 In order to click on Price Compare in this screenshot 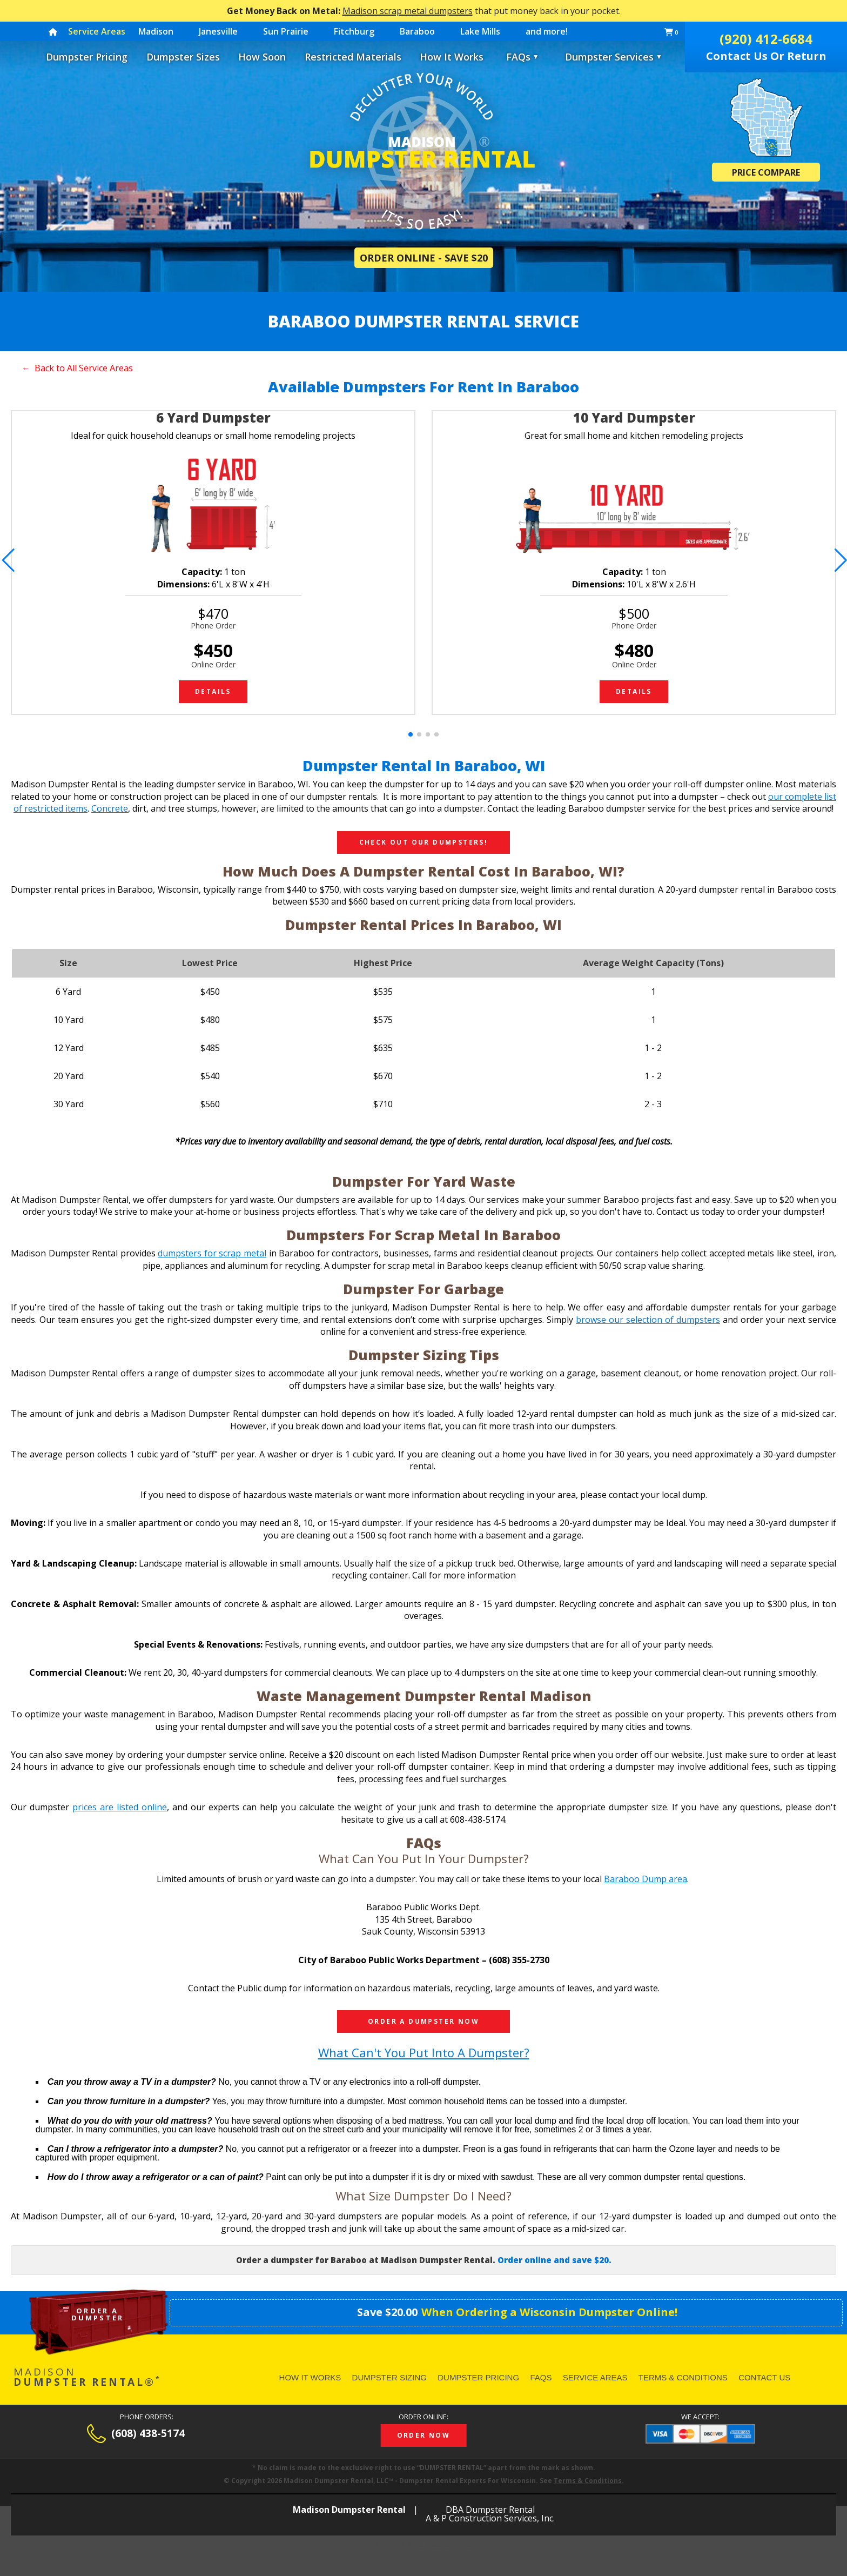, I will do `click(766, 172)`.